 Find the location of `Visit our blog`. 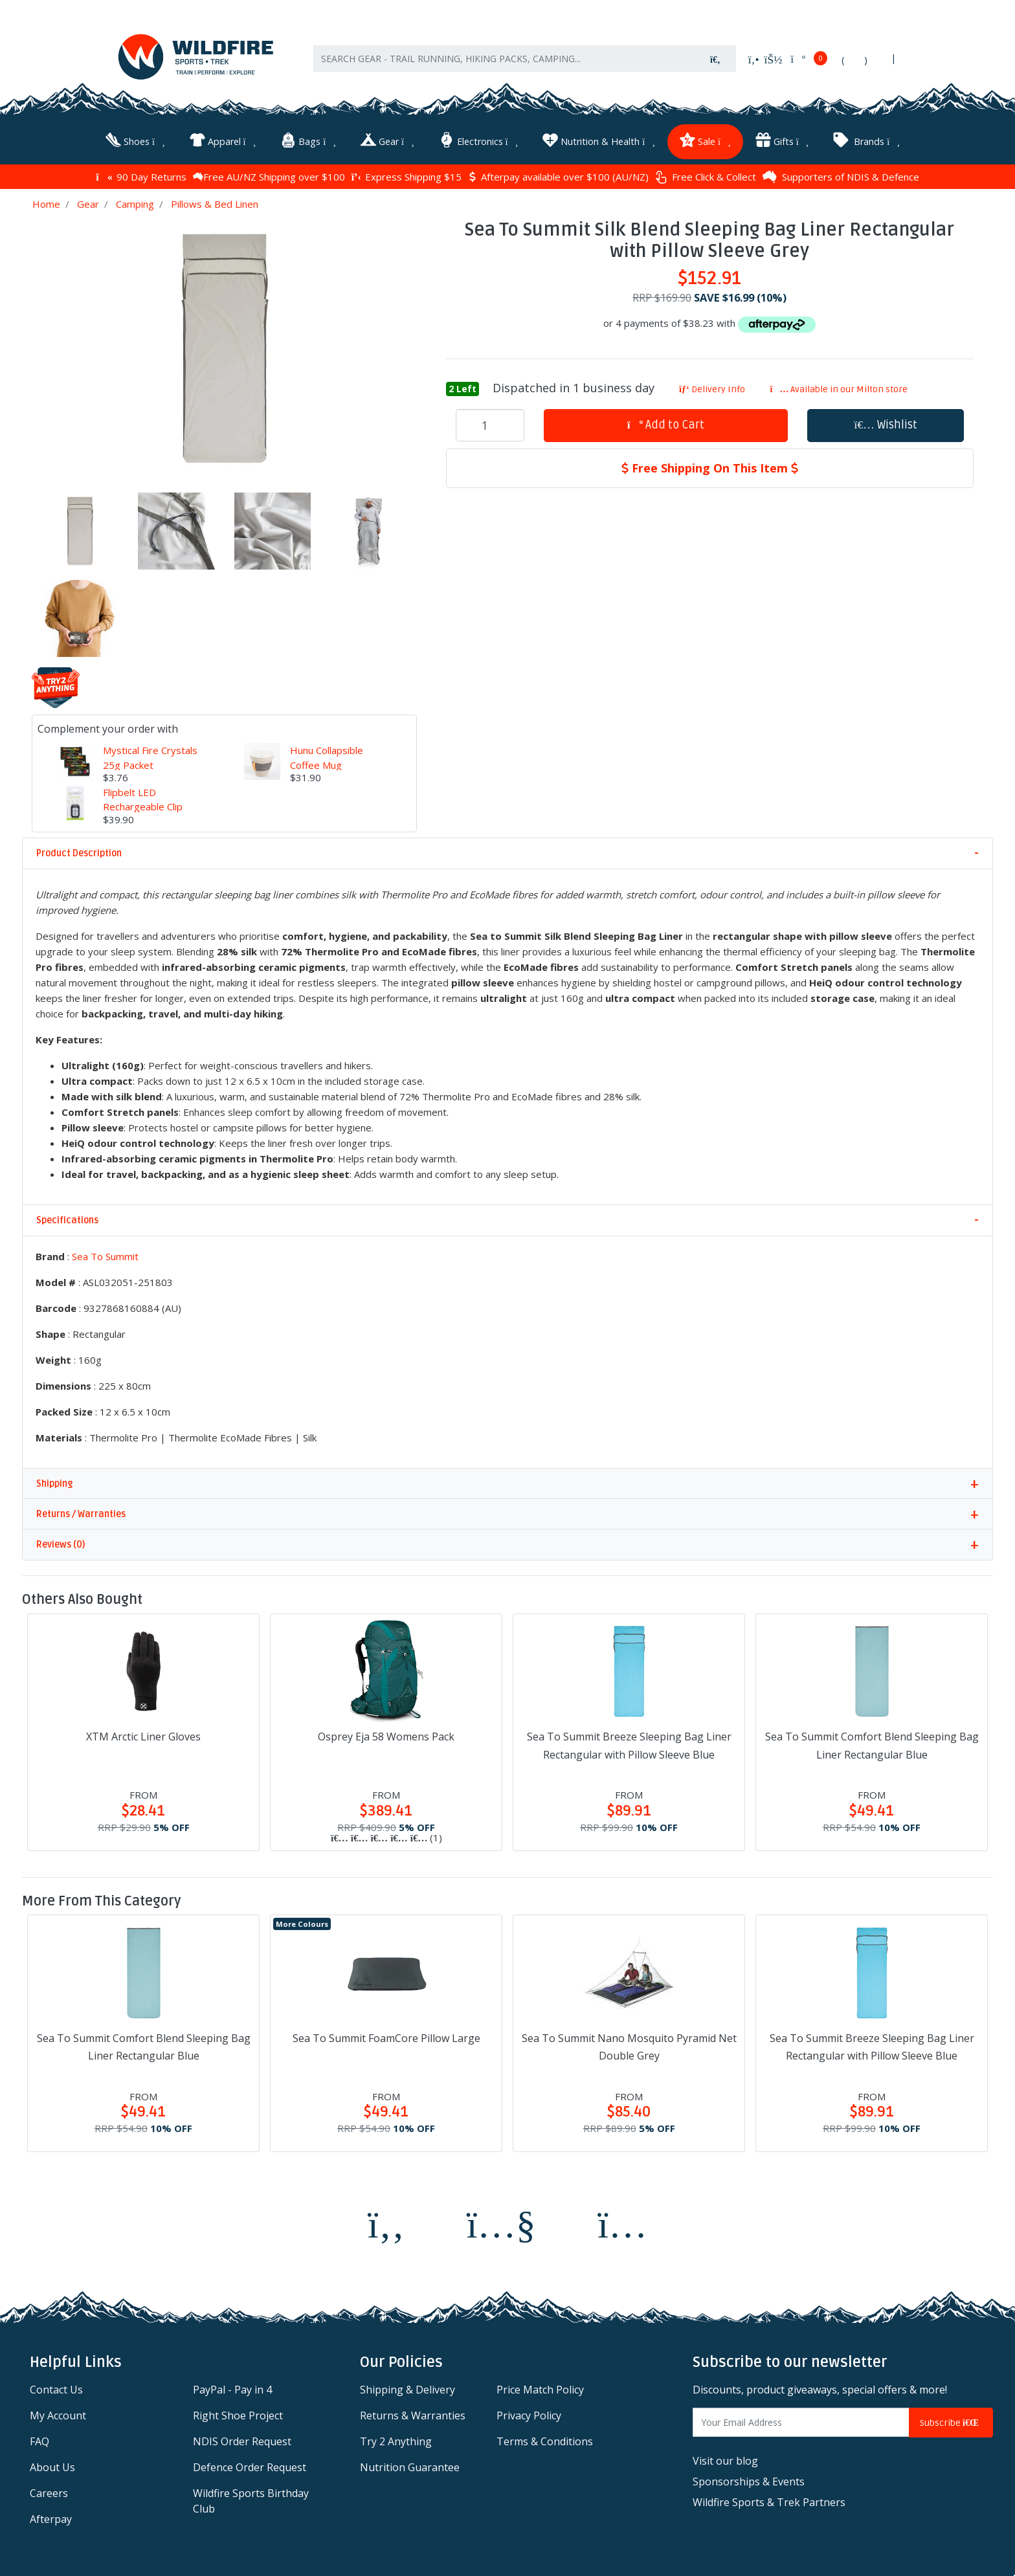

Visit our blog is located at coordinates (725, 2461).